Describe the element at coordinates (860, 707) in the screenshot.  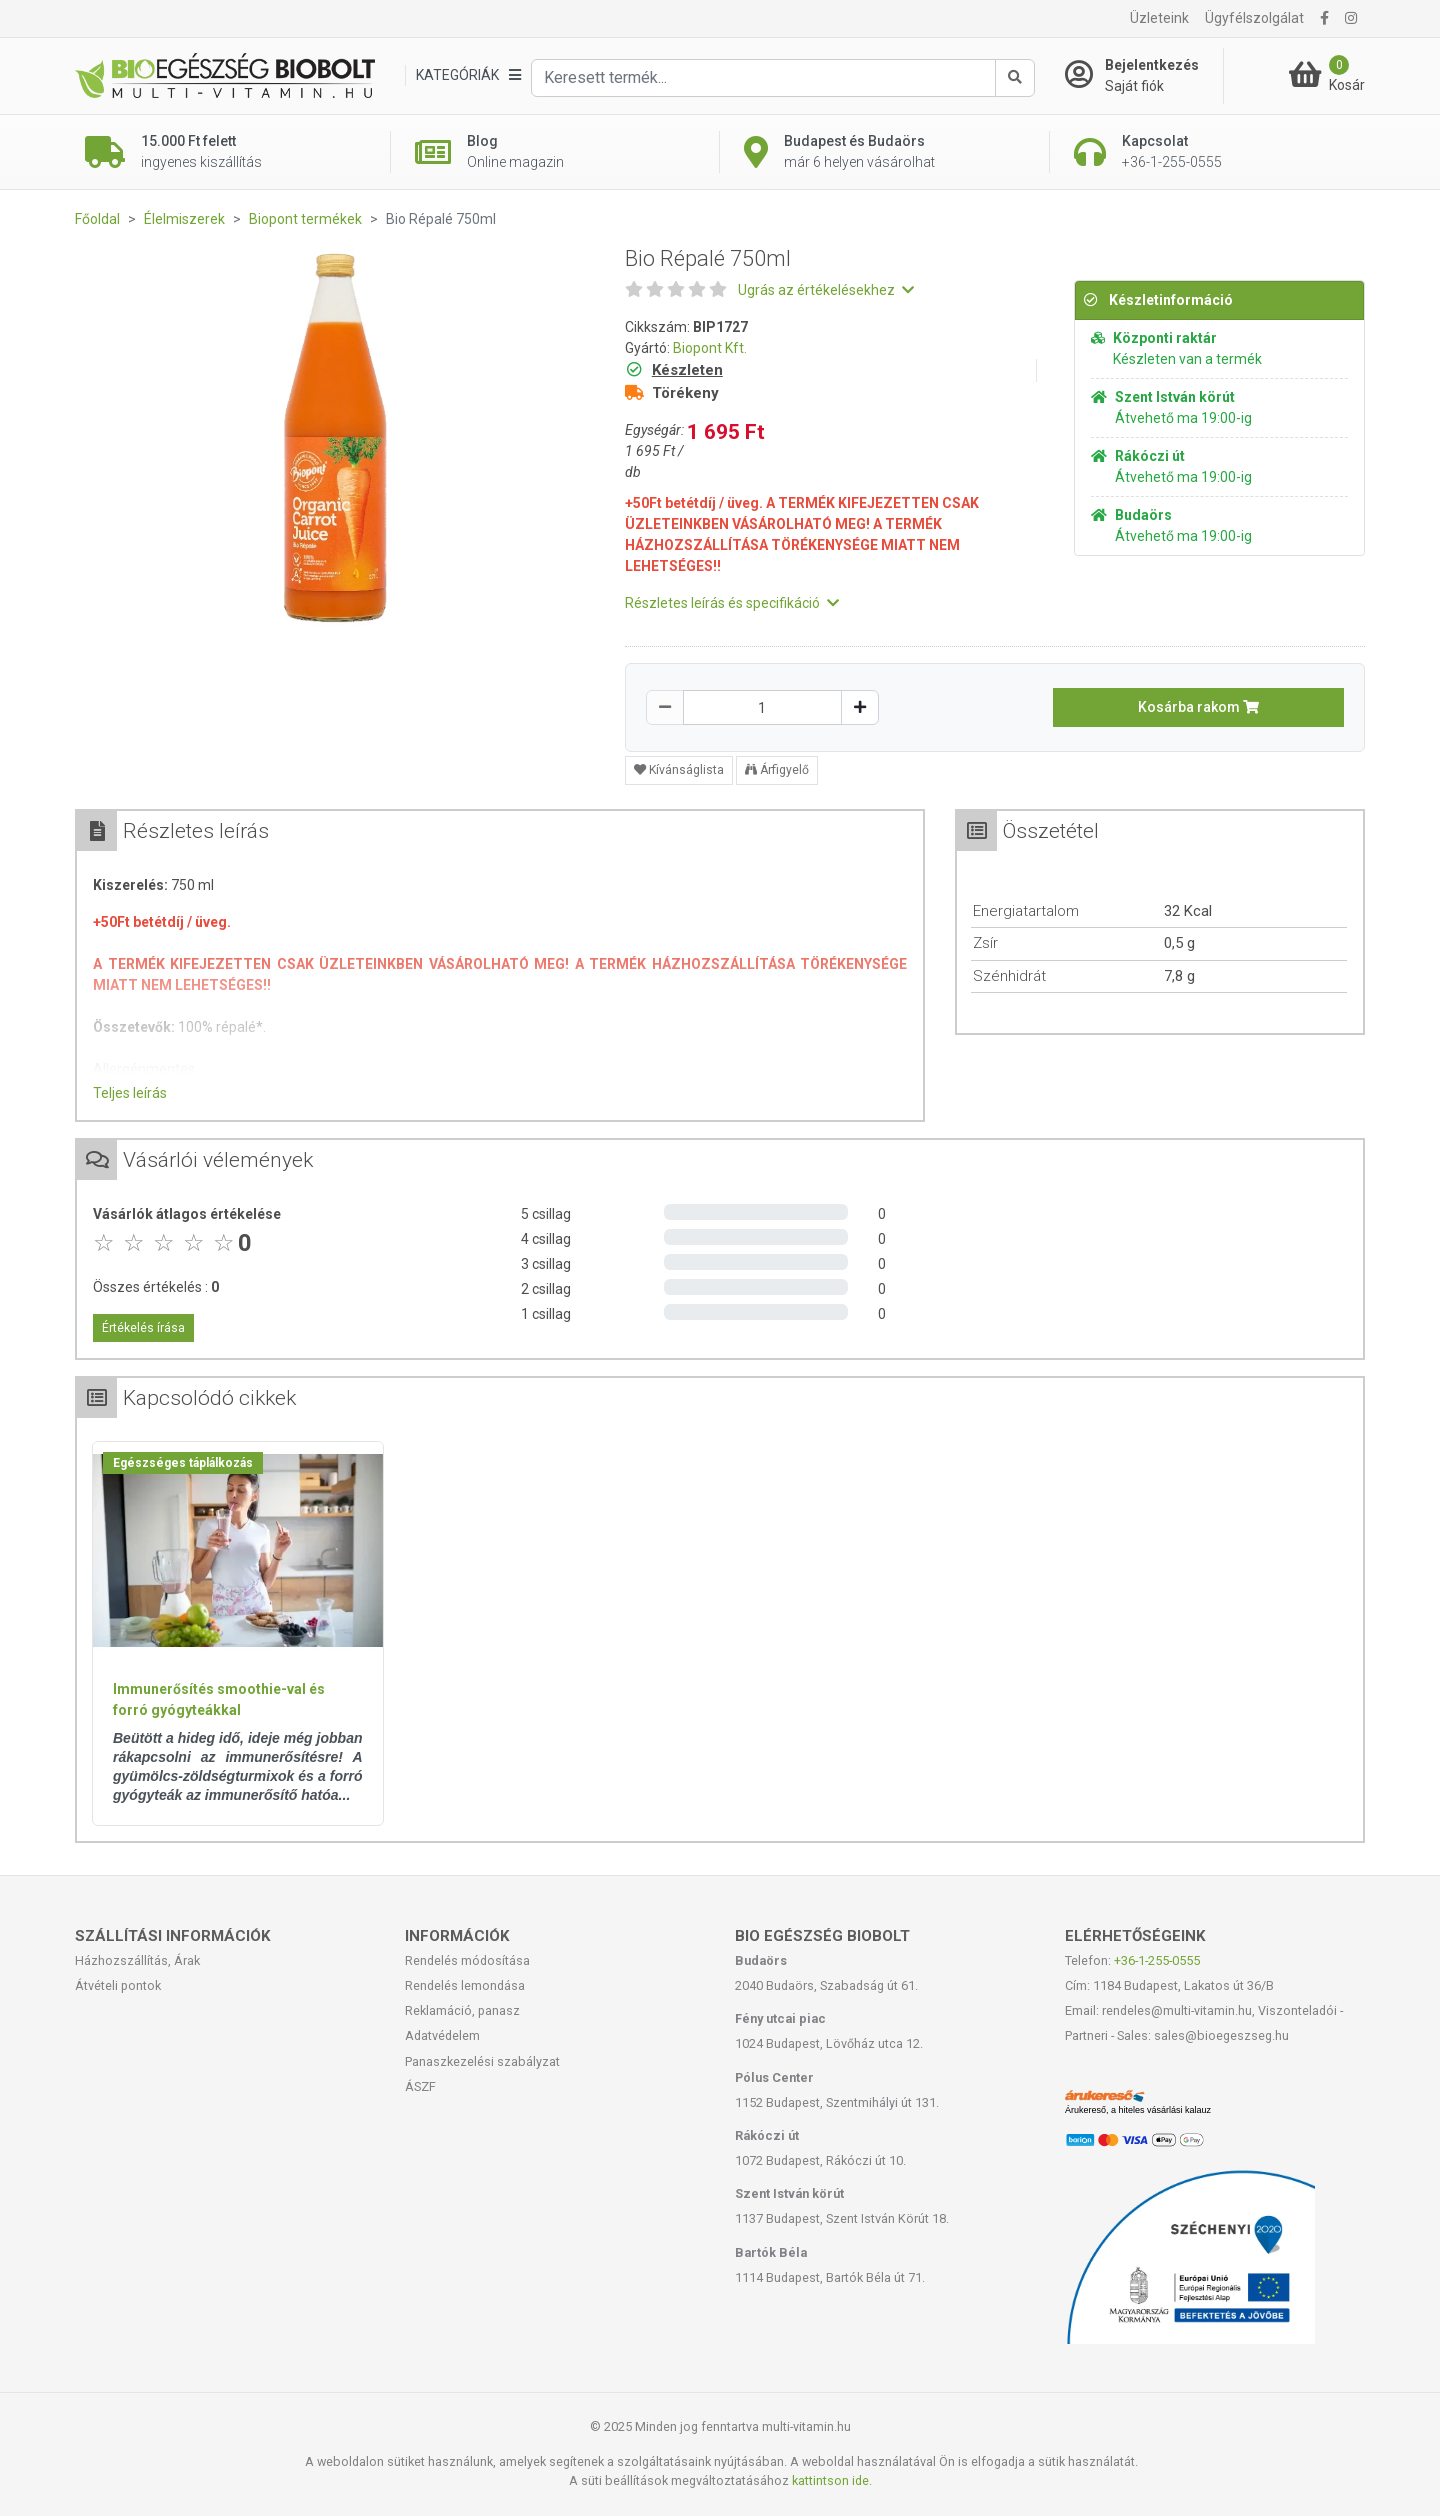
I see `[Növelés]` at that location.